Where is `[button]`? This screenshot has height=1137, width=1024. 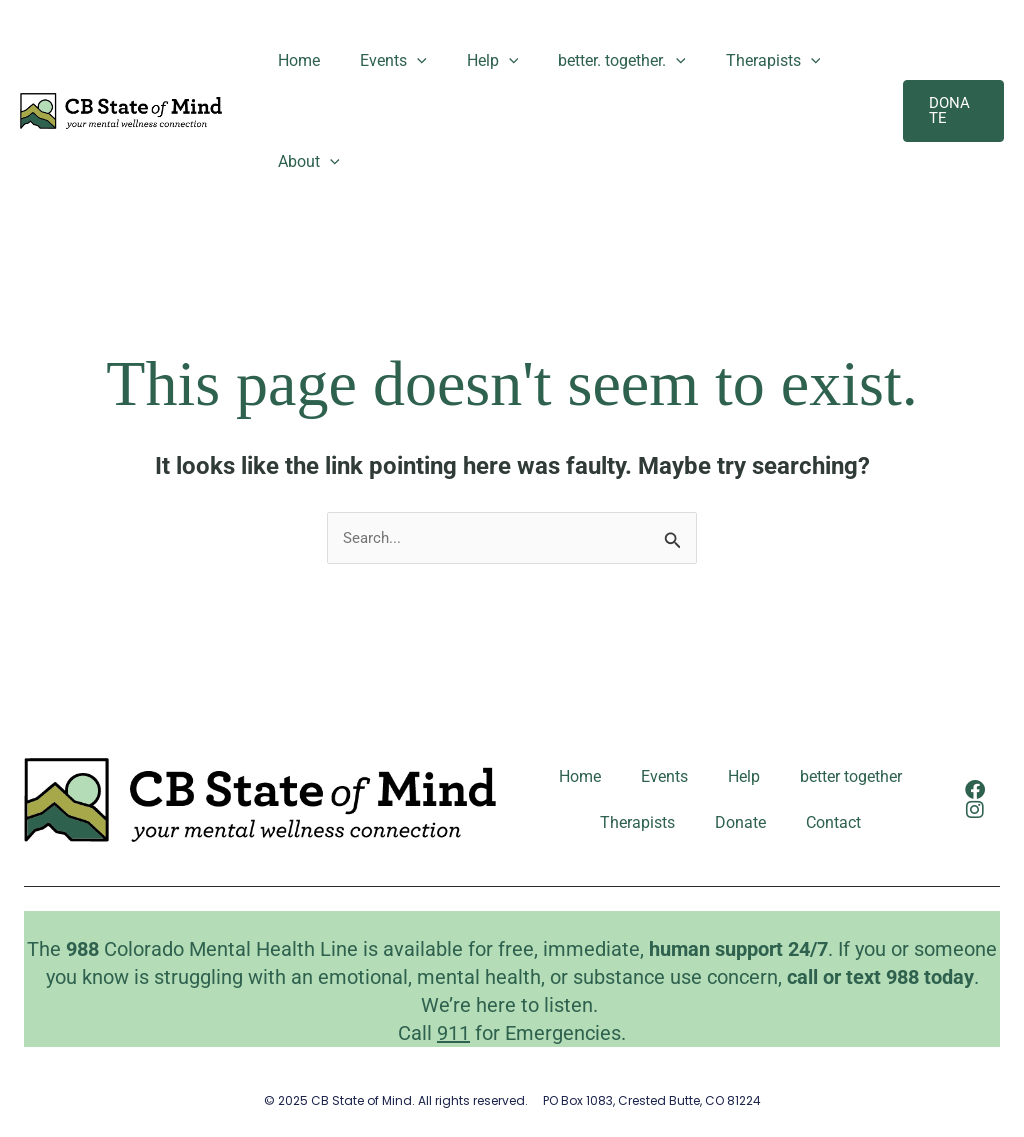
[button] is located at coordinates (950, 111).